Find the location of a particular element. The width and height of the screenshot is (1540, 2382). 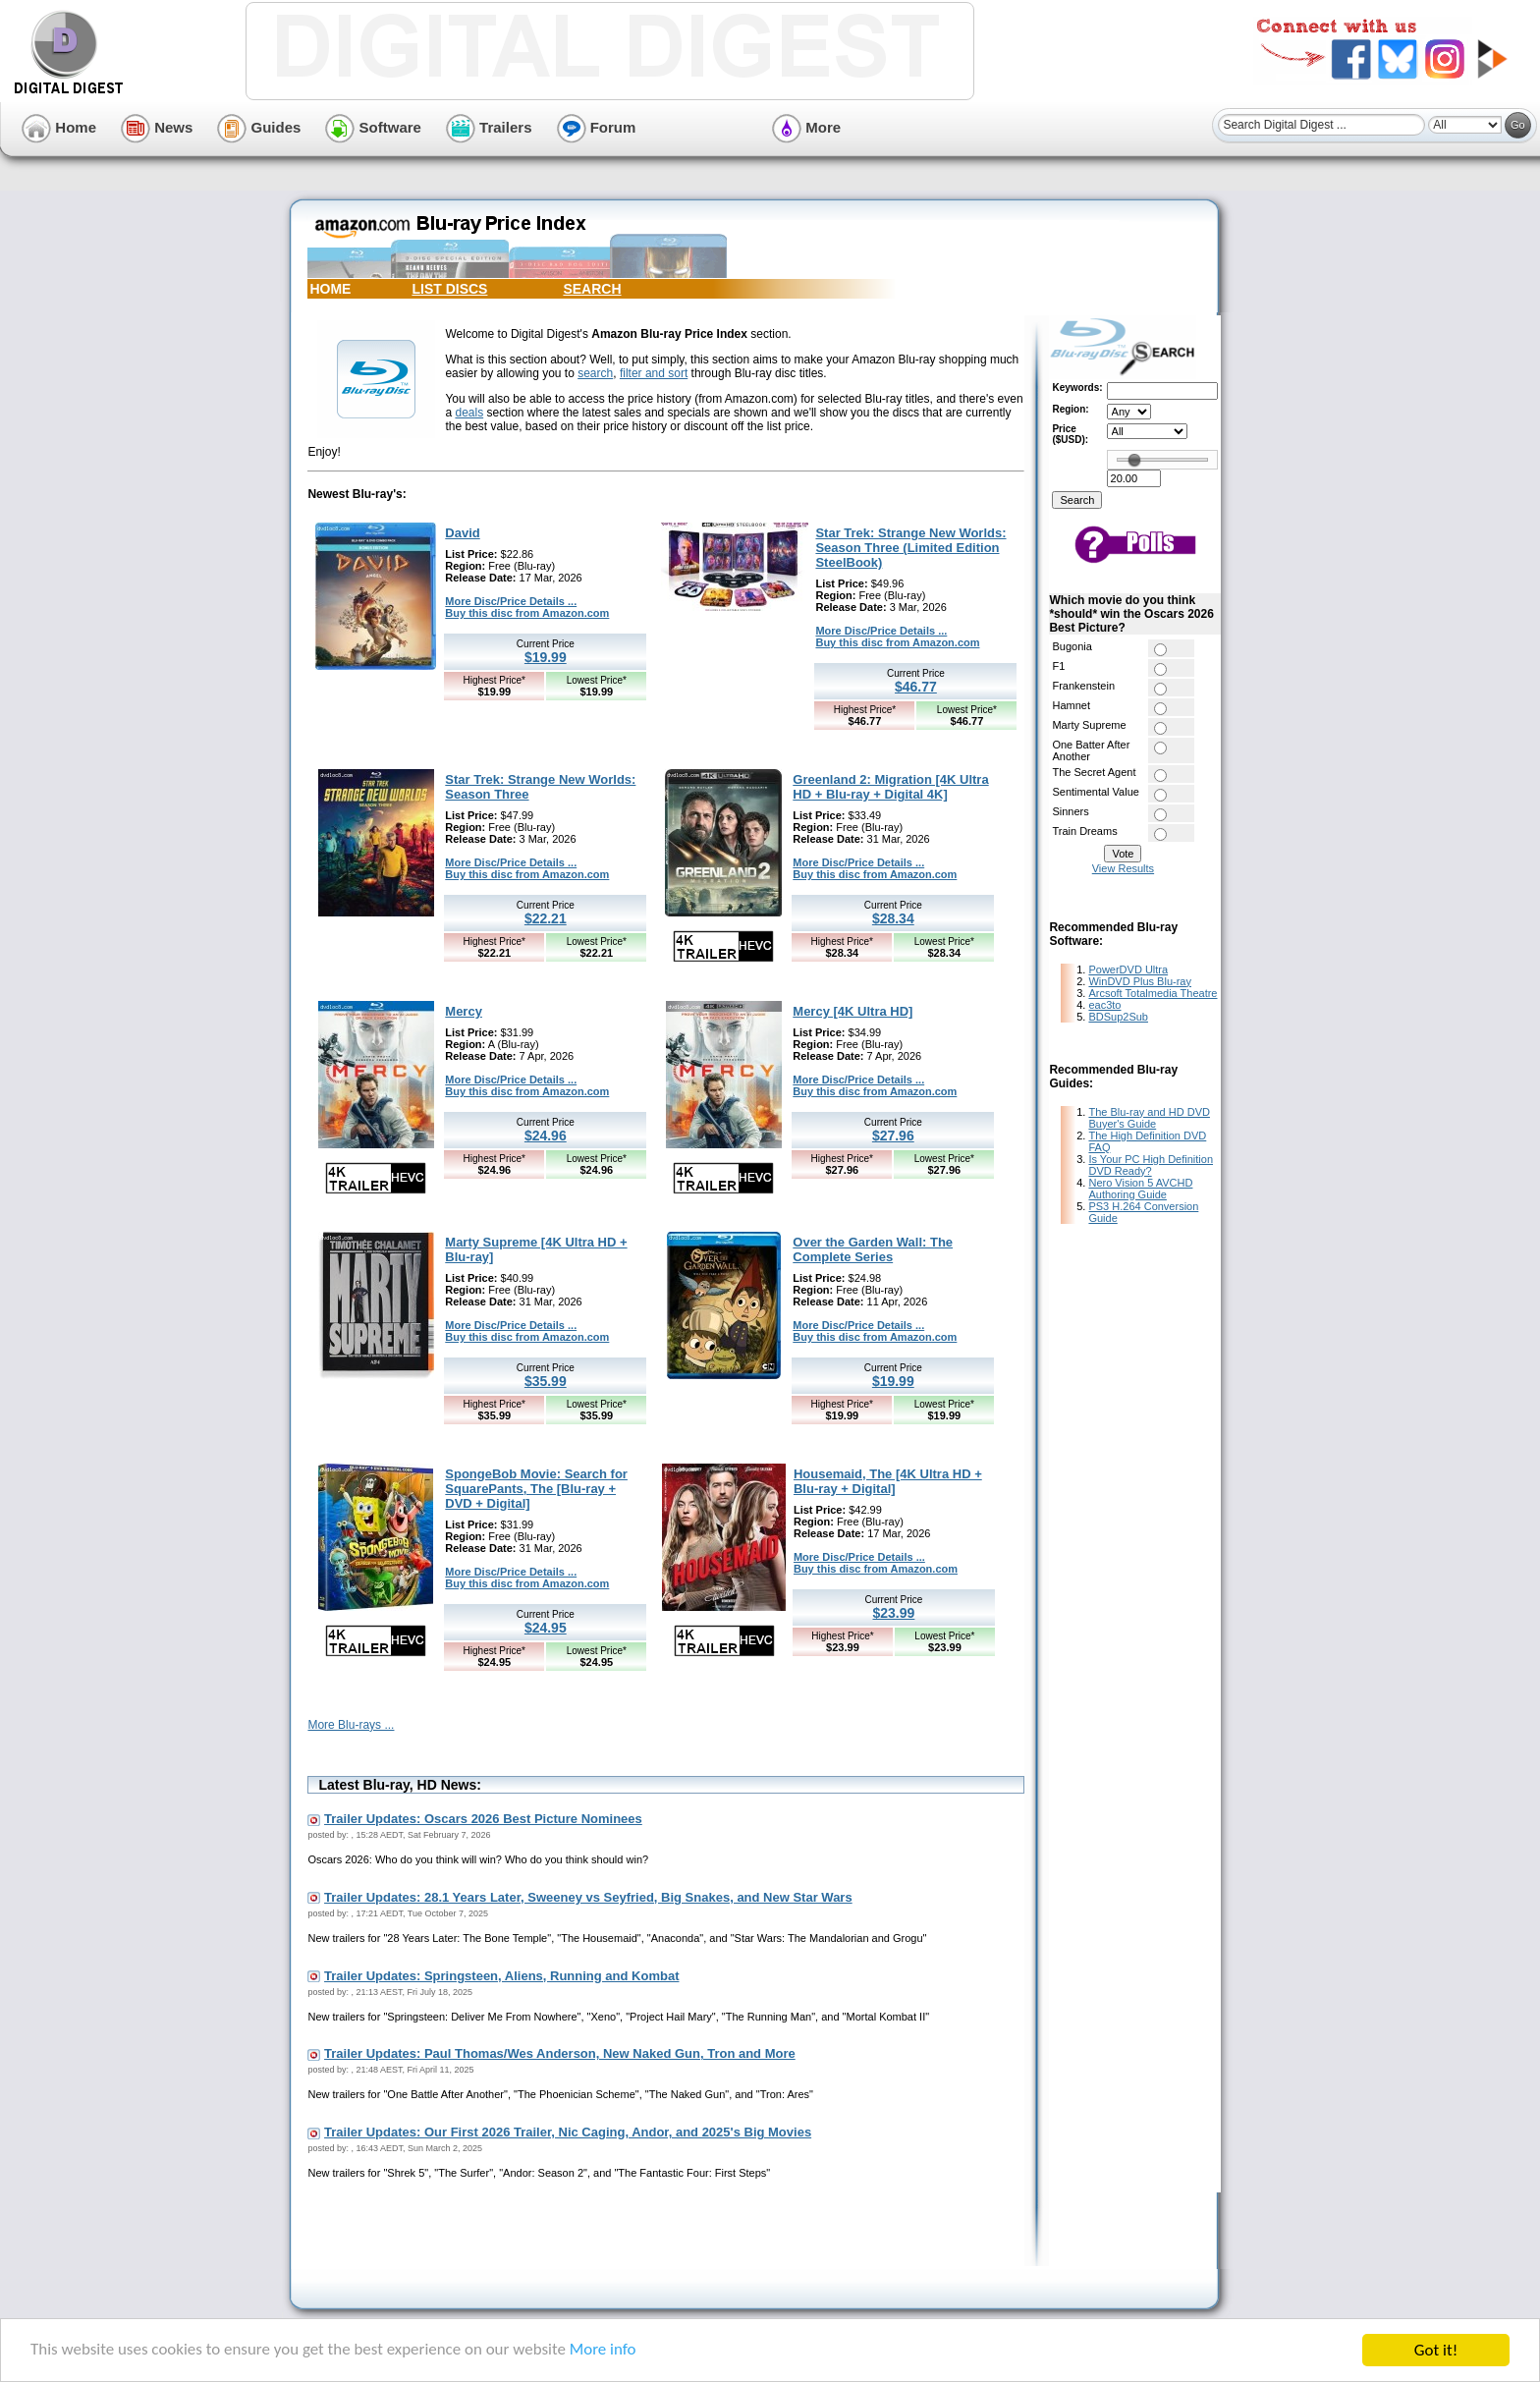

More is located at coordinates (806, 127).